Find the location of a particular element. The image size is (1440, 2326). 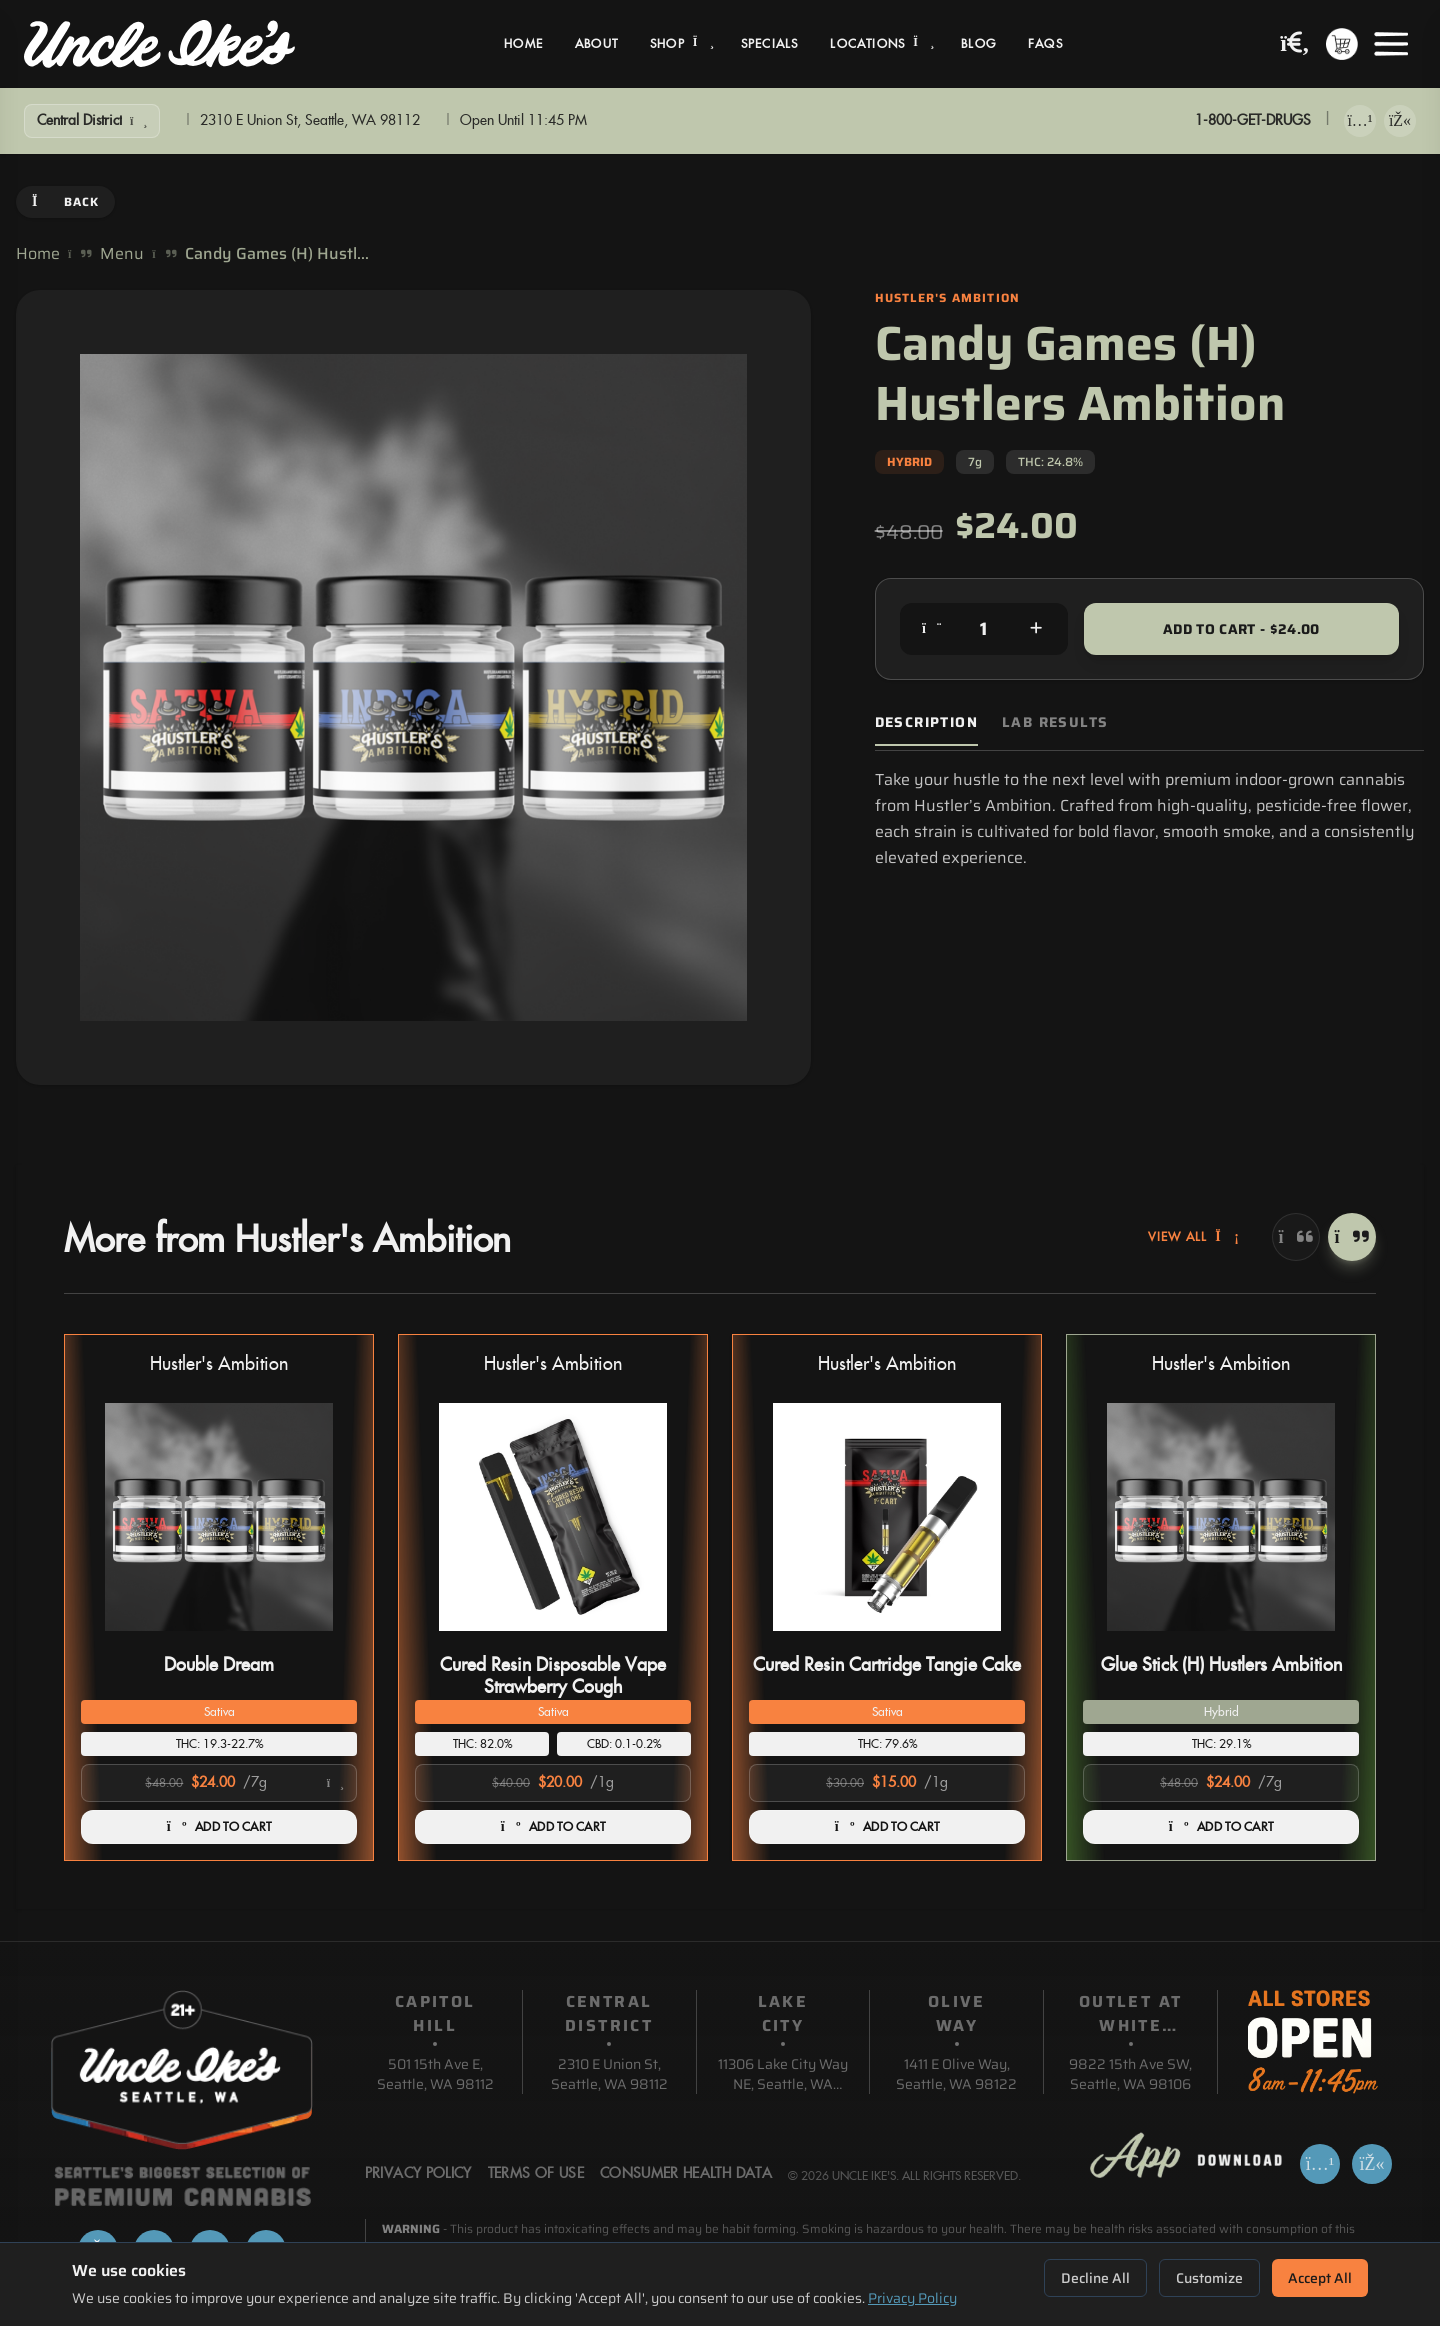

[Download on App Store] is located at coordinates (1360, 121).